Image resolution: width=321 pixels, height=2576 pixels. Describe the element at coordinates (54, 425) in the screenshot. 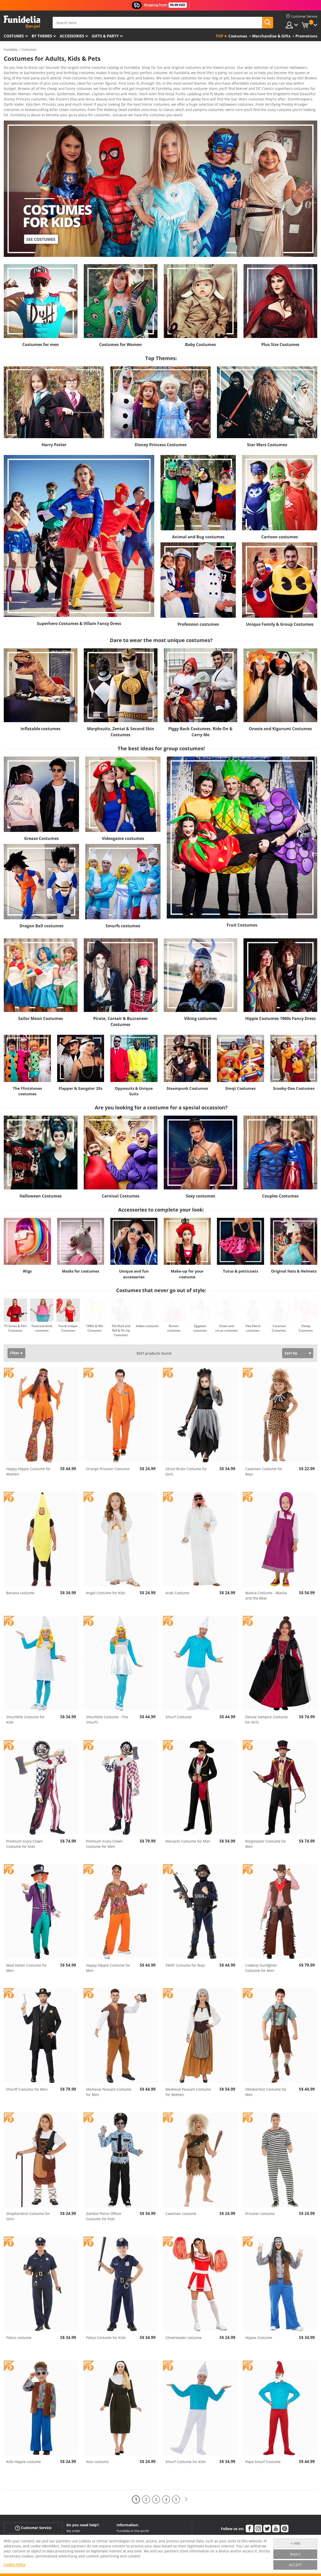

I see `Harry Potter` at that location.